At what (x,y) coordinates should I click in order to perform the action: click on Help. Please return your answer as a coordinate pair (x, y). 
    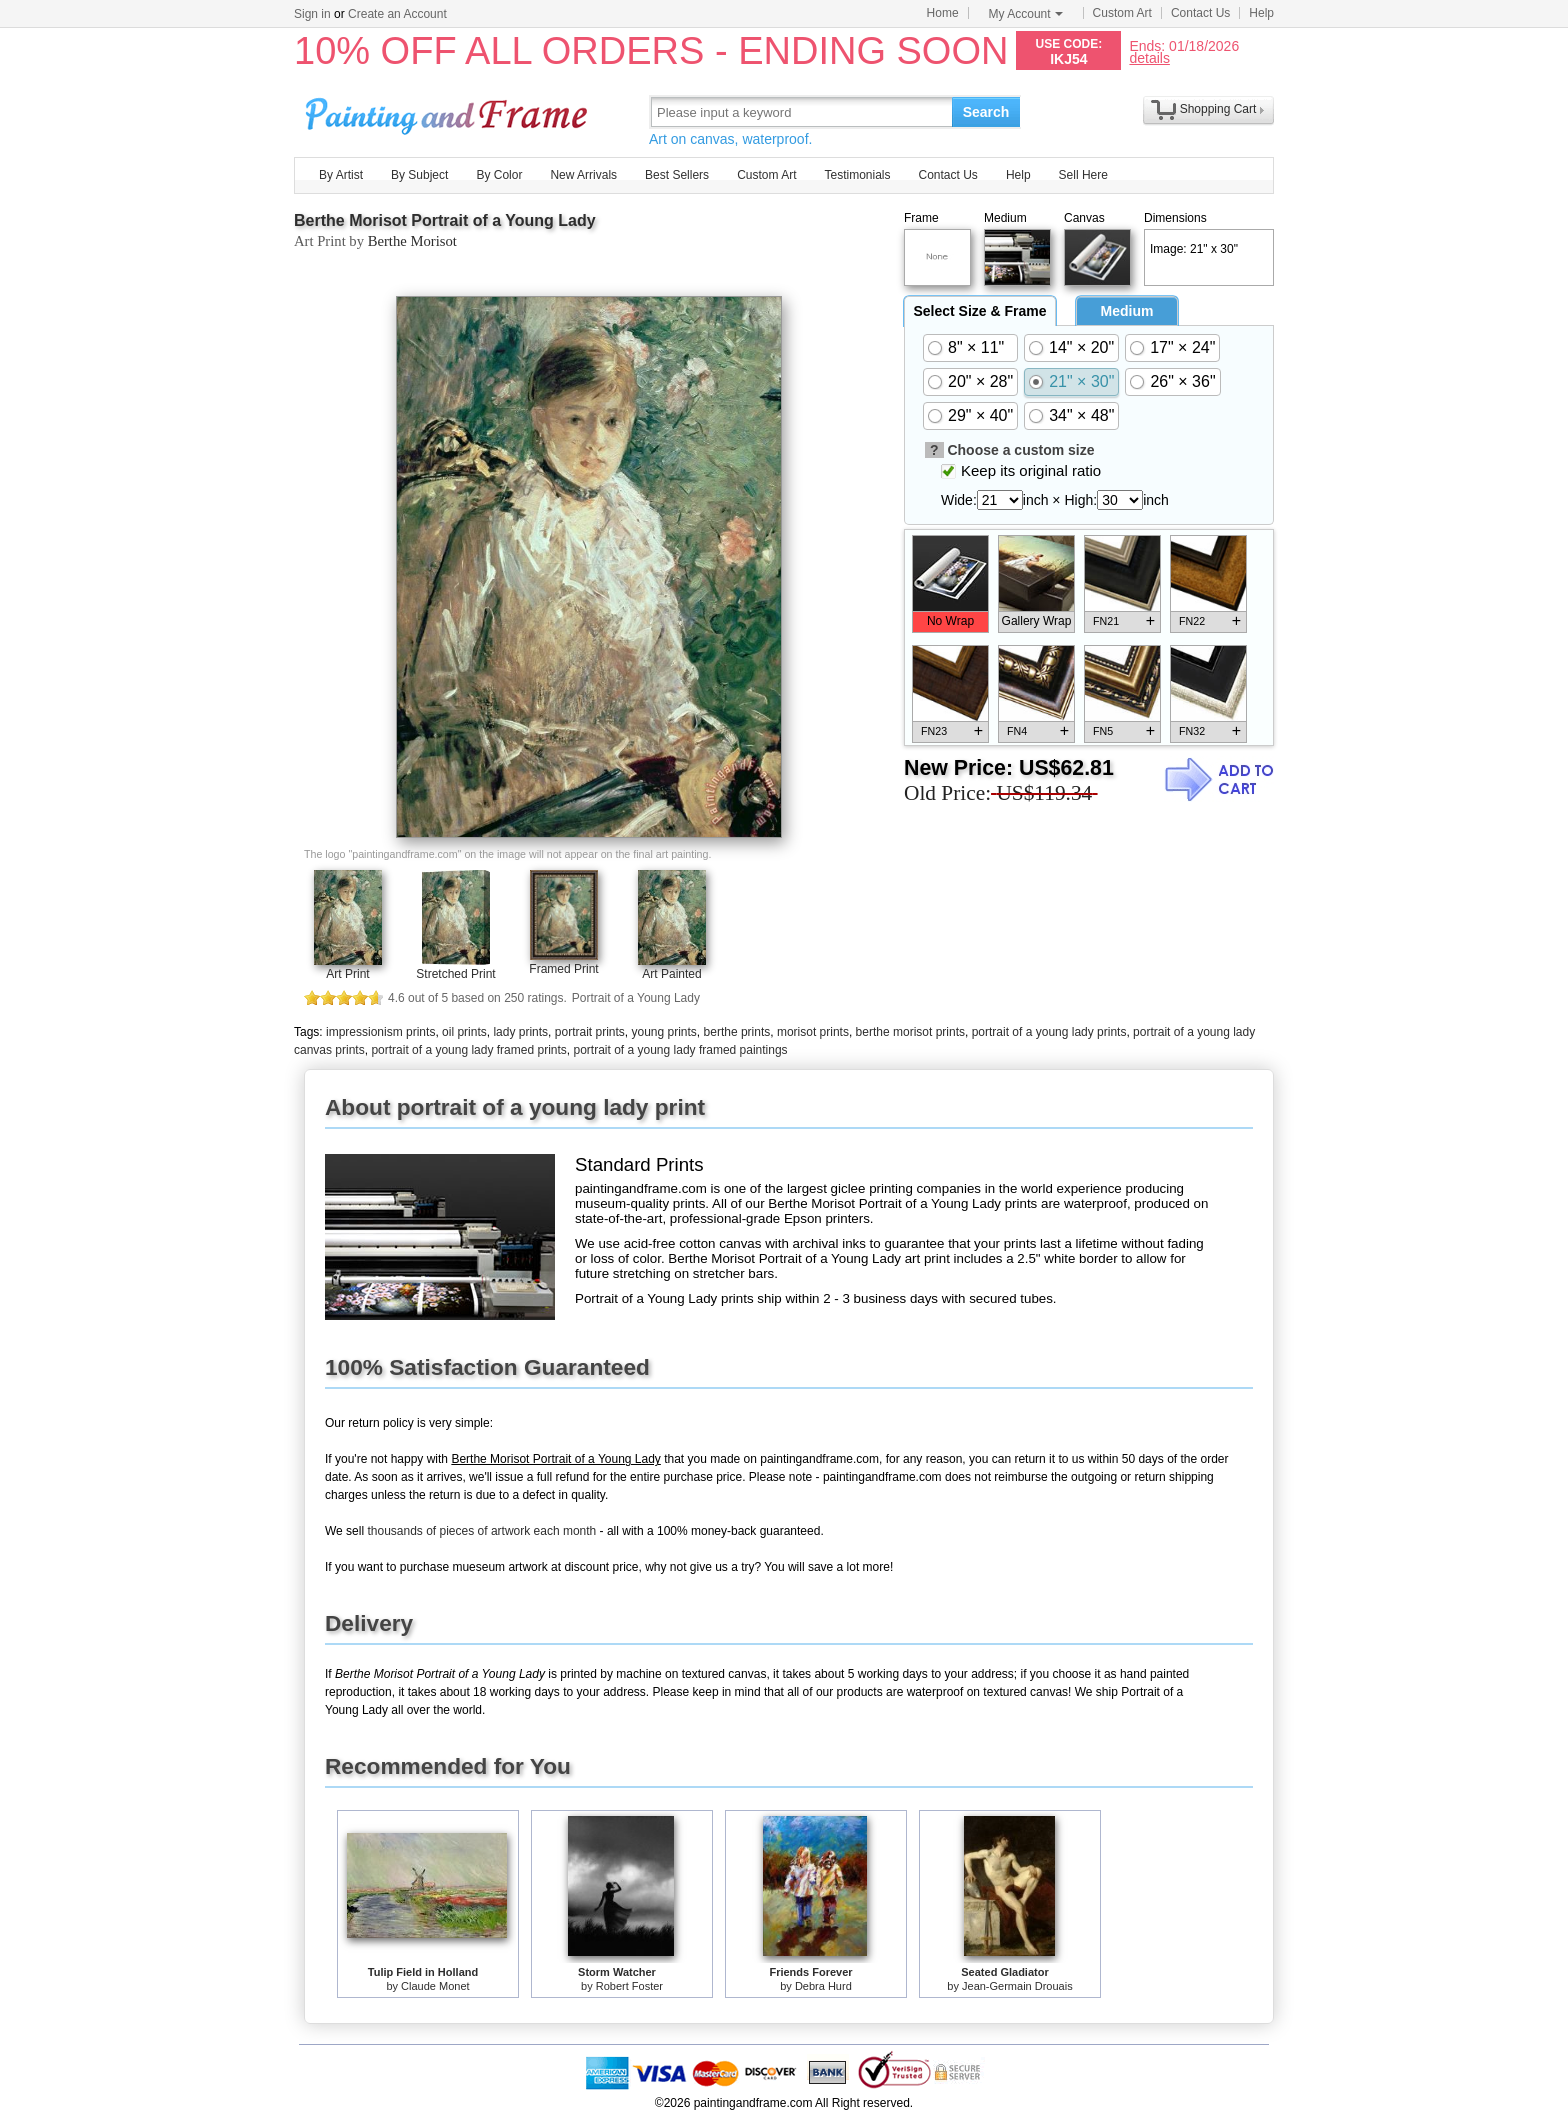
    Looking at the image, I should click on (1261, 13).